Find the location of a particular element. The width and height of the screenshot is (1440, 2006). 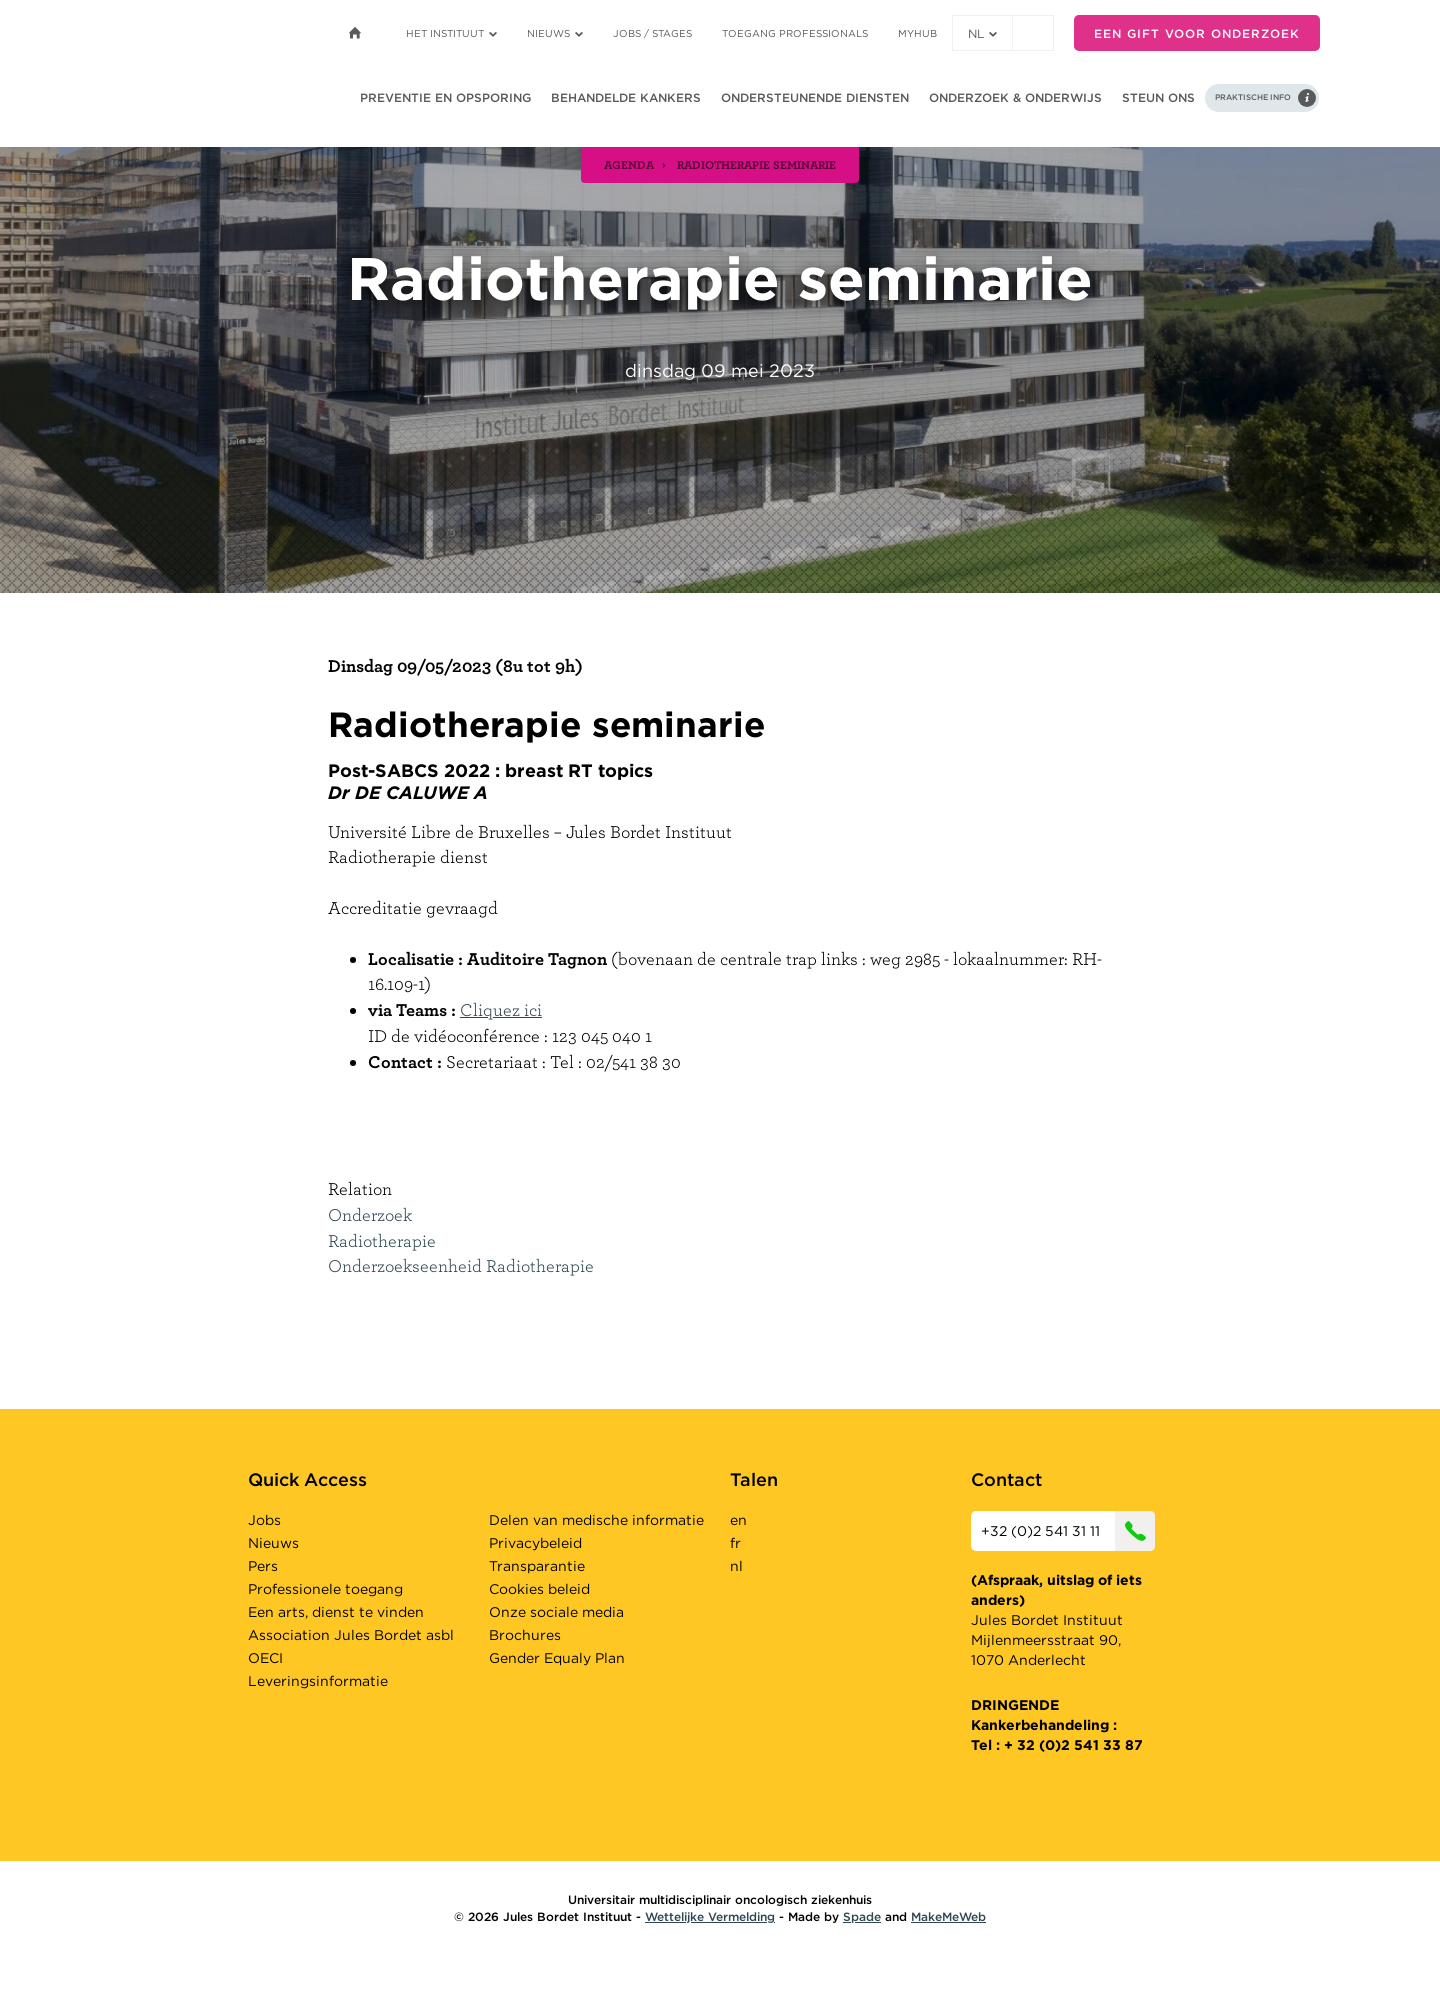

Nieuws is located at coordinates (555, 33).